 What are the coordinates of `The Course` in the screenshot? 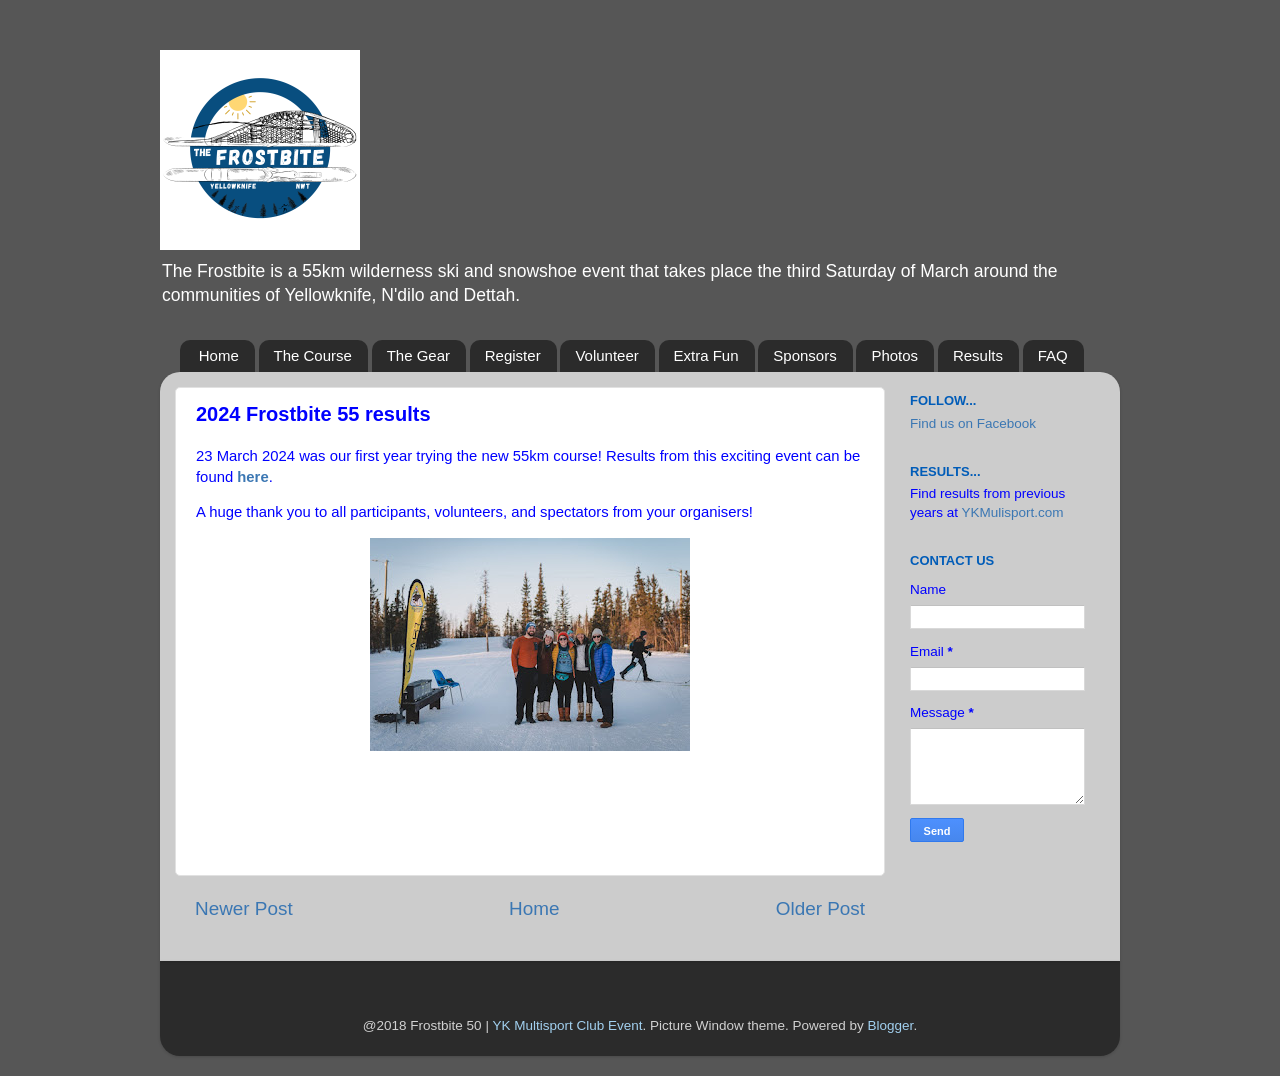 It's located at (313, 355).